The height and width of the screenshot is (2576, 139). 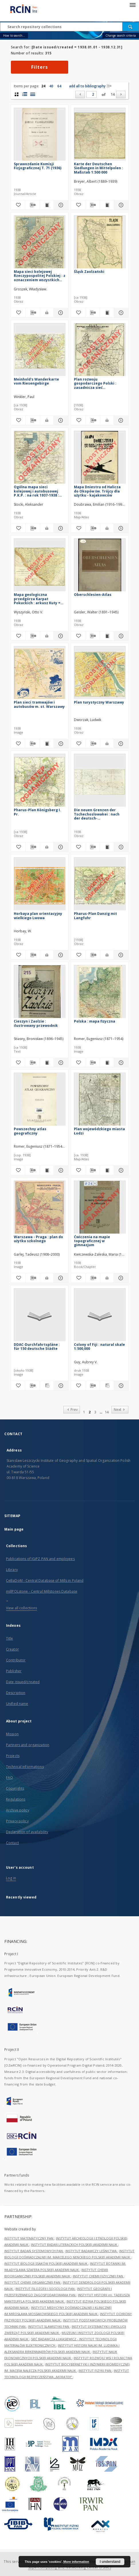 What do you see at coordinates (17, 1703) in the screenshot?
I see `Unified name` at bounding box center [17, 1703].